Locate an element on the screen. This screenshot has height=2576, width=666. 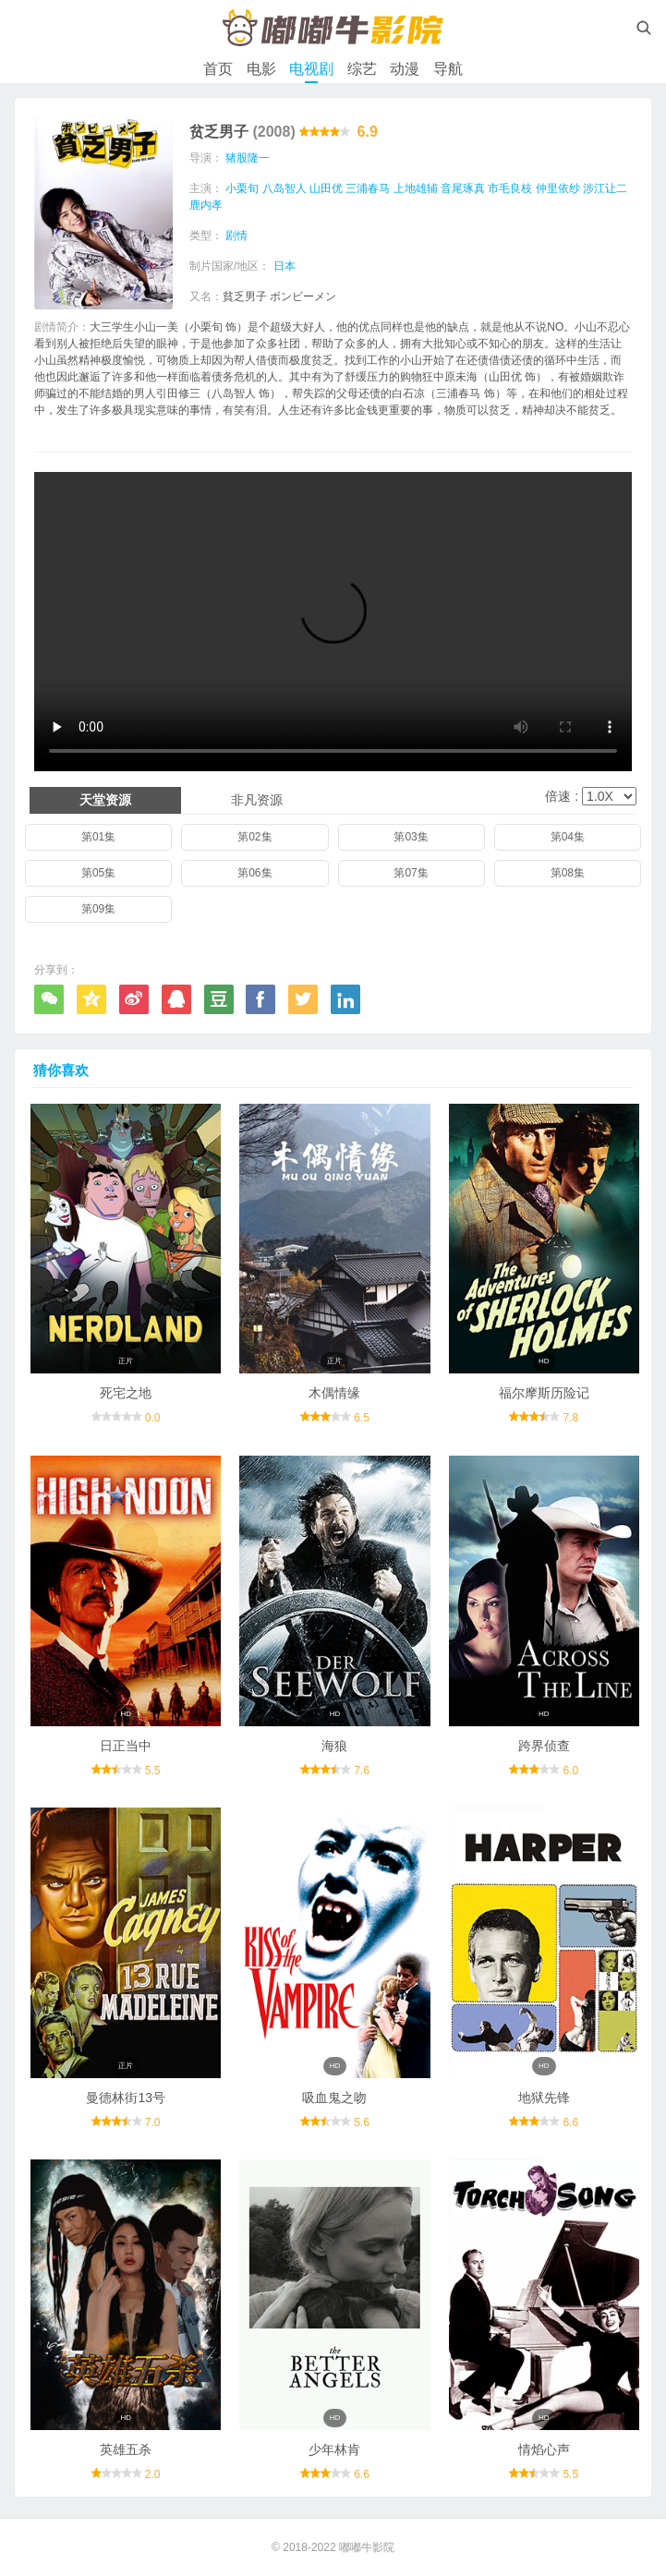
剧情 is located at coordinates (236, 235).